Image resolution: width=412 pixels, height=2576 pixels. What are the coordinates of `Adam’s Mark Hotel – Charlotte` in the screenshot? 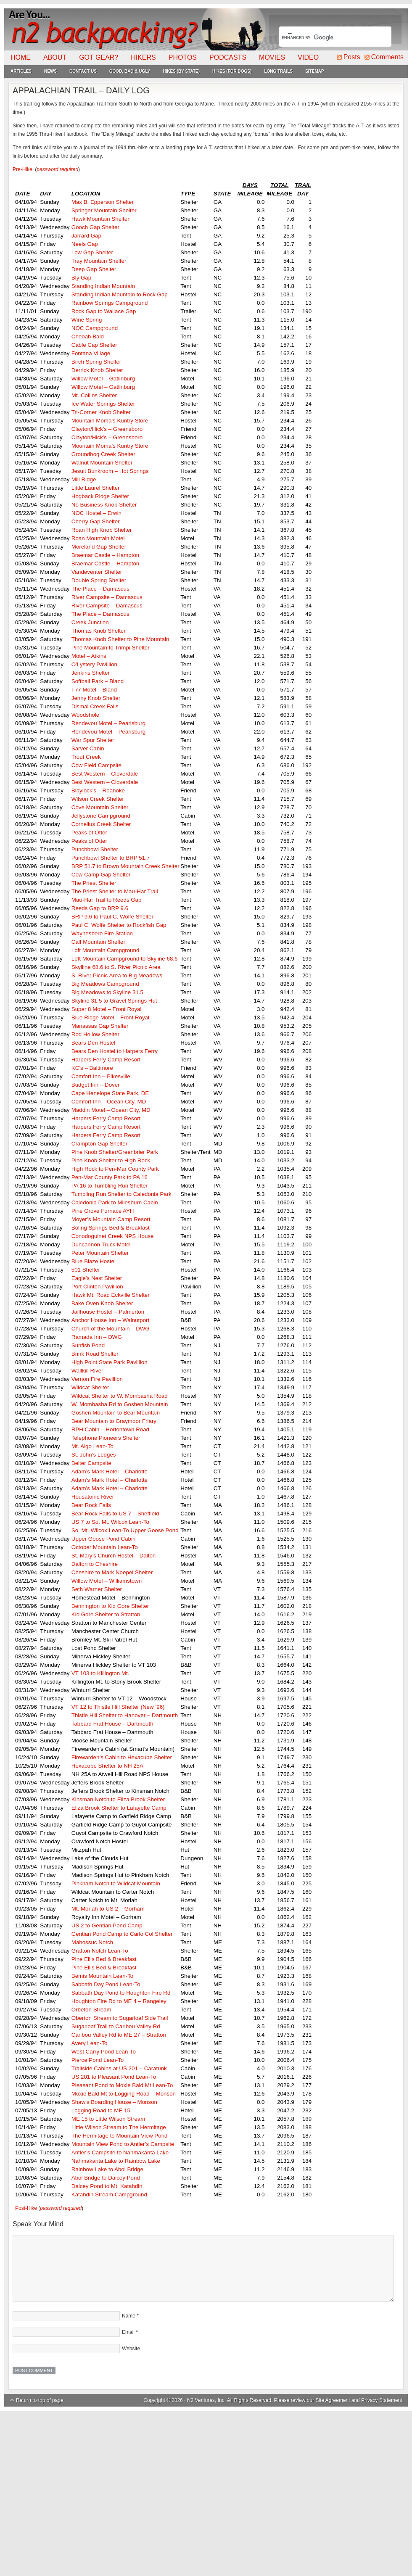 It's located at (109, 1471).